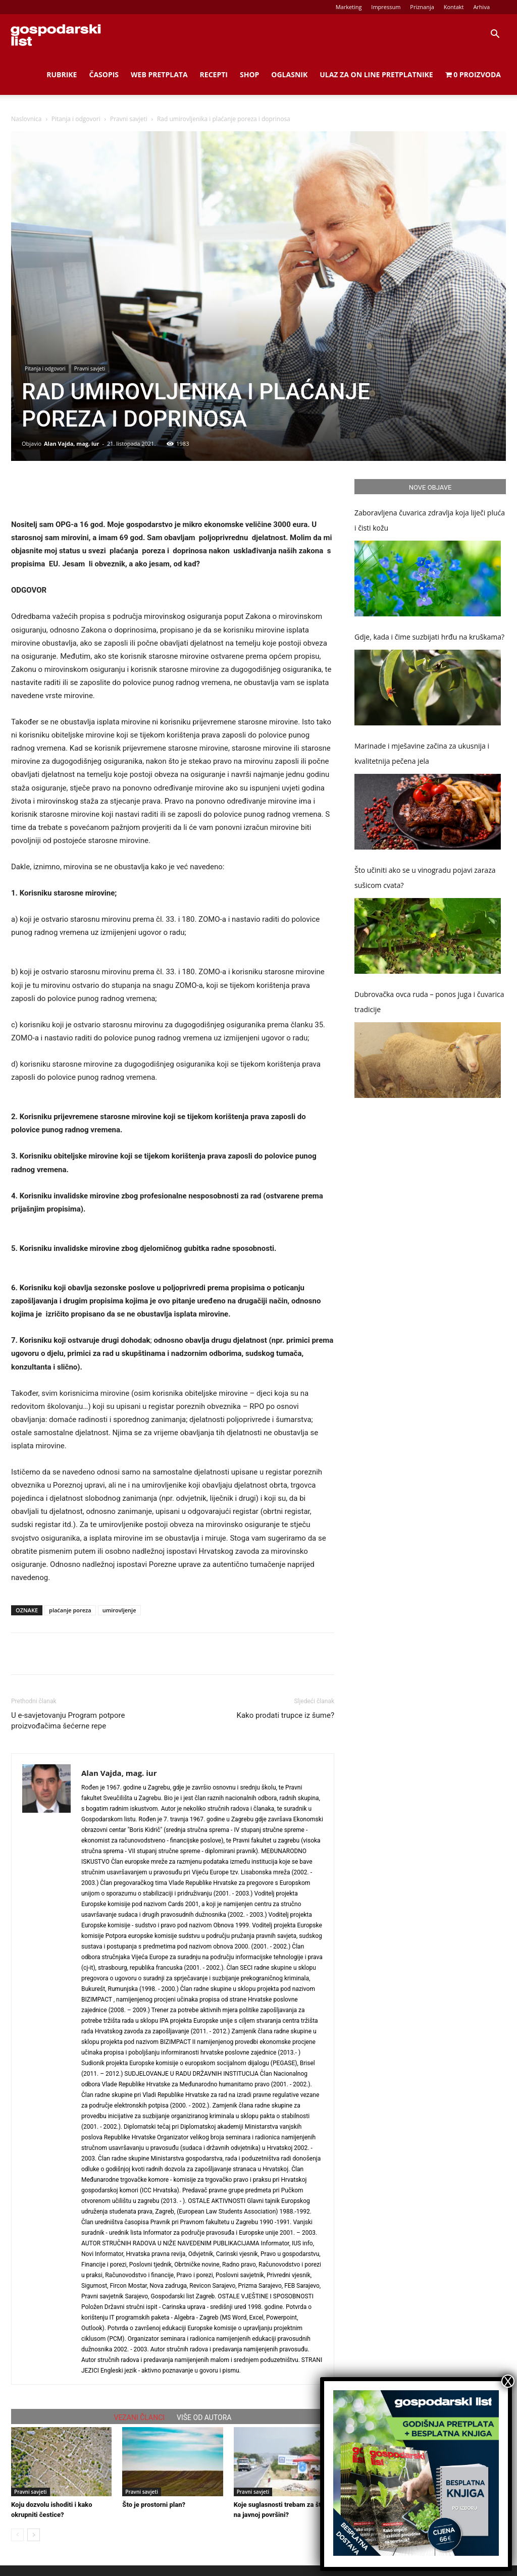  I want to click on X [Close], so click(508, 2381).